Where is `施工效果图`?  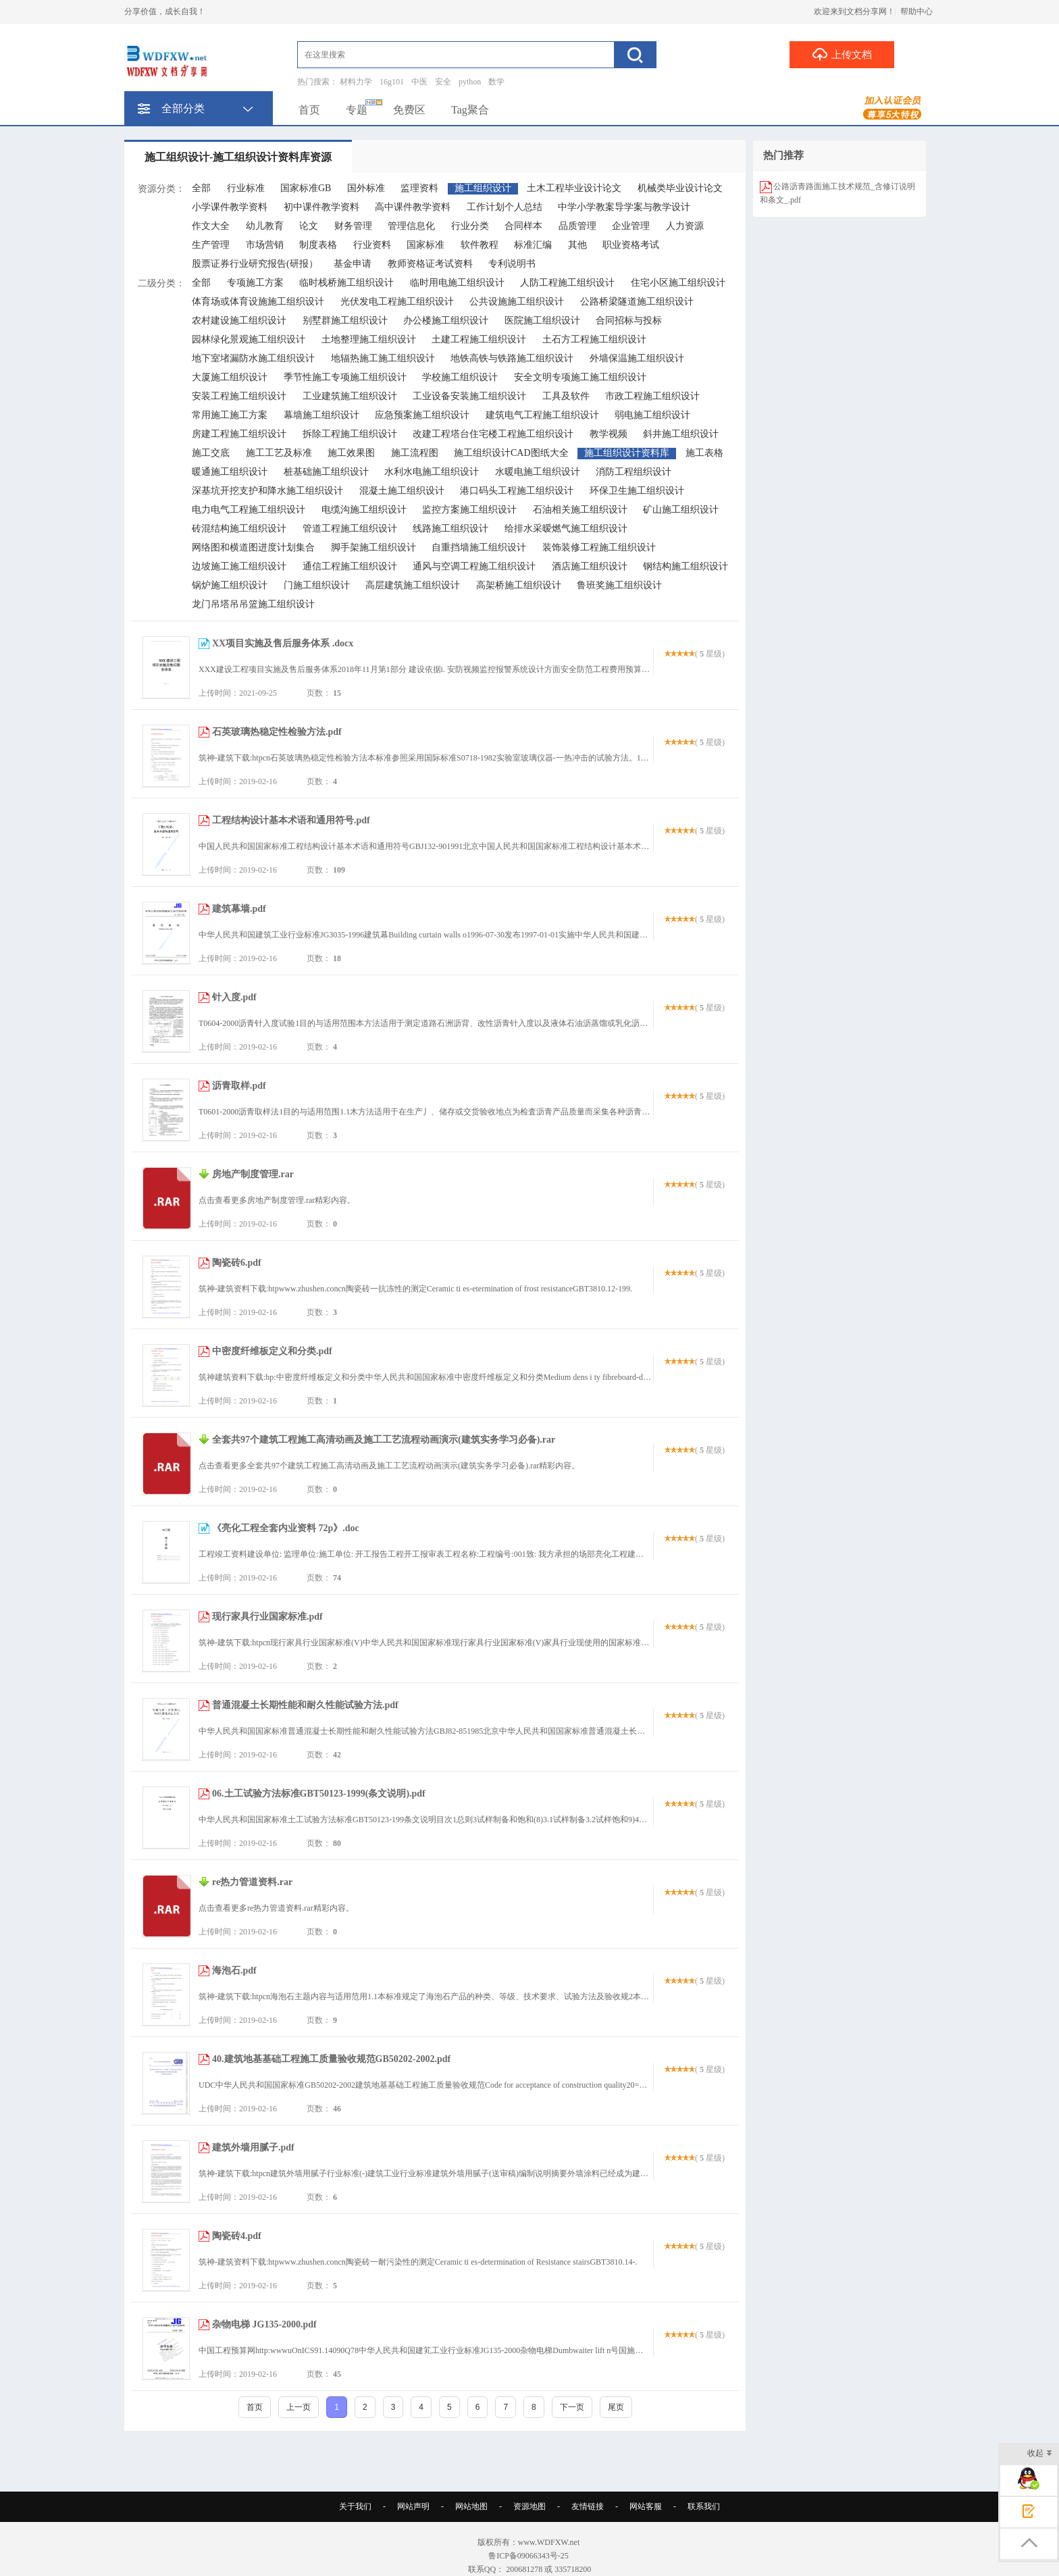
施工效果图 is located at coordinates (351, 453).